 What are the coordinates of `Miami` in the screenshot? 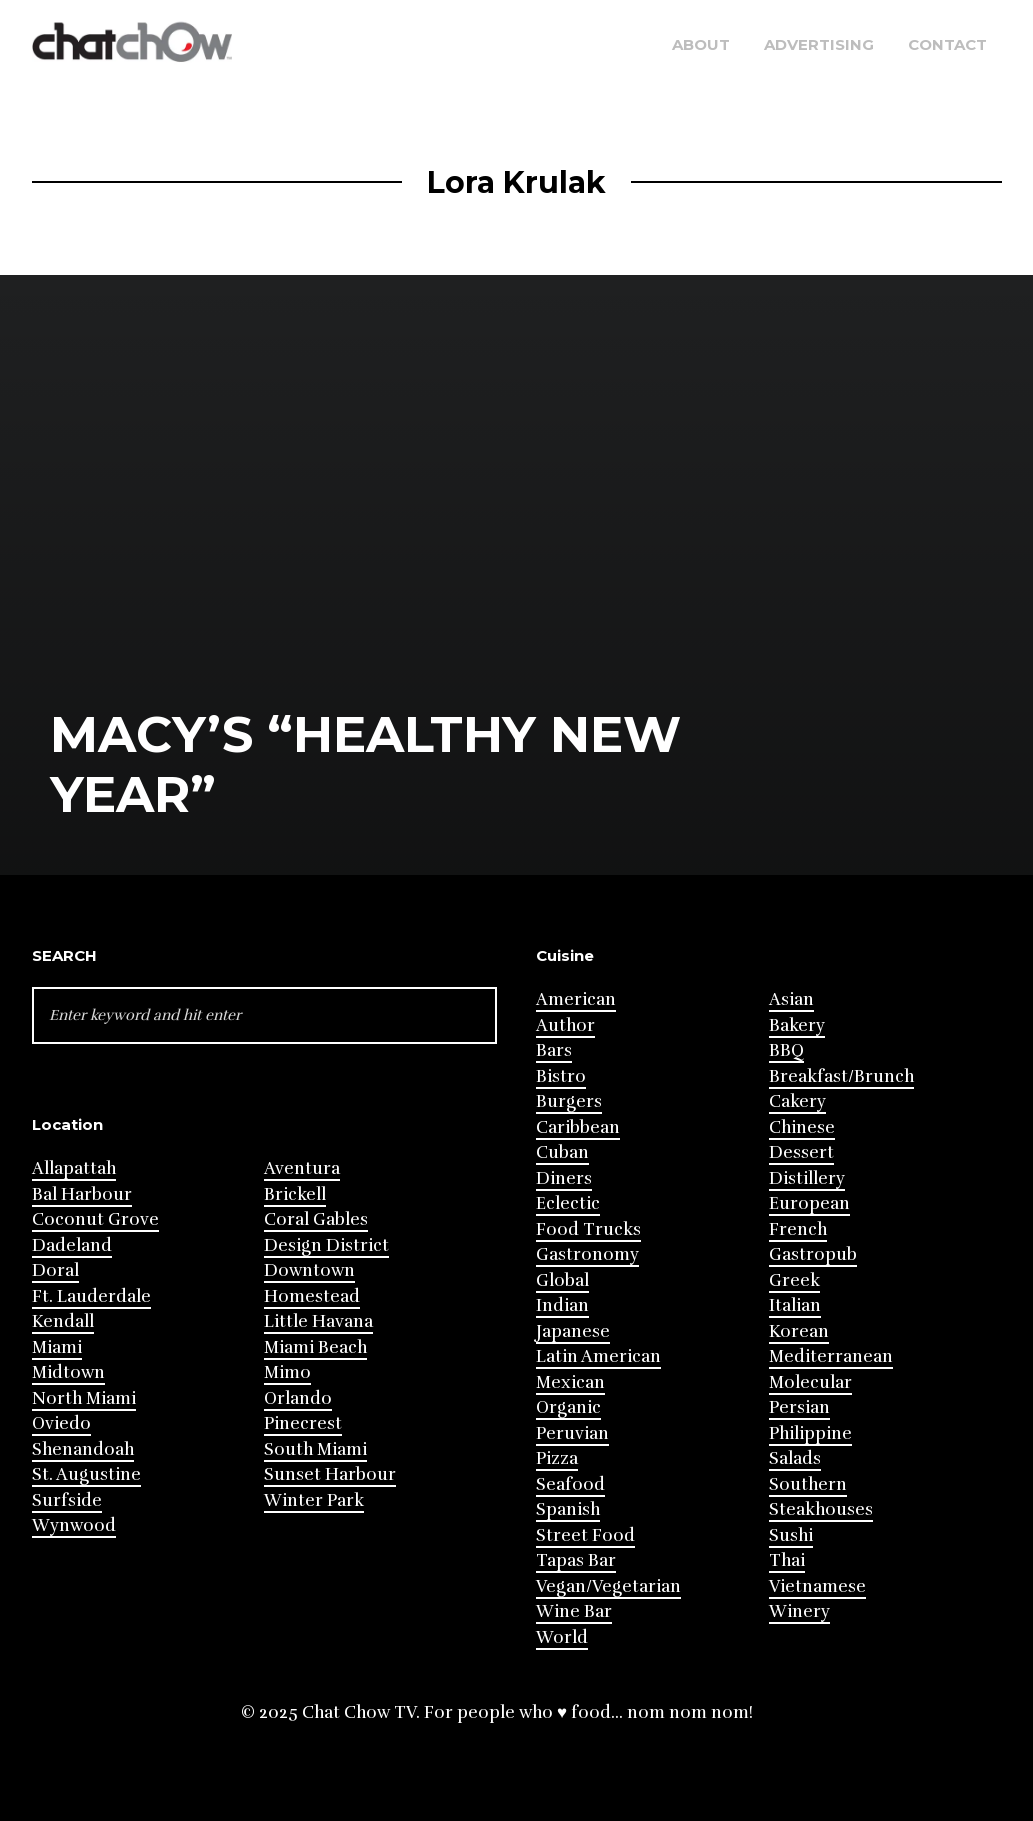 It's located at (57, 1347).